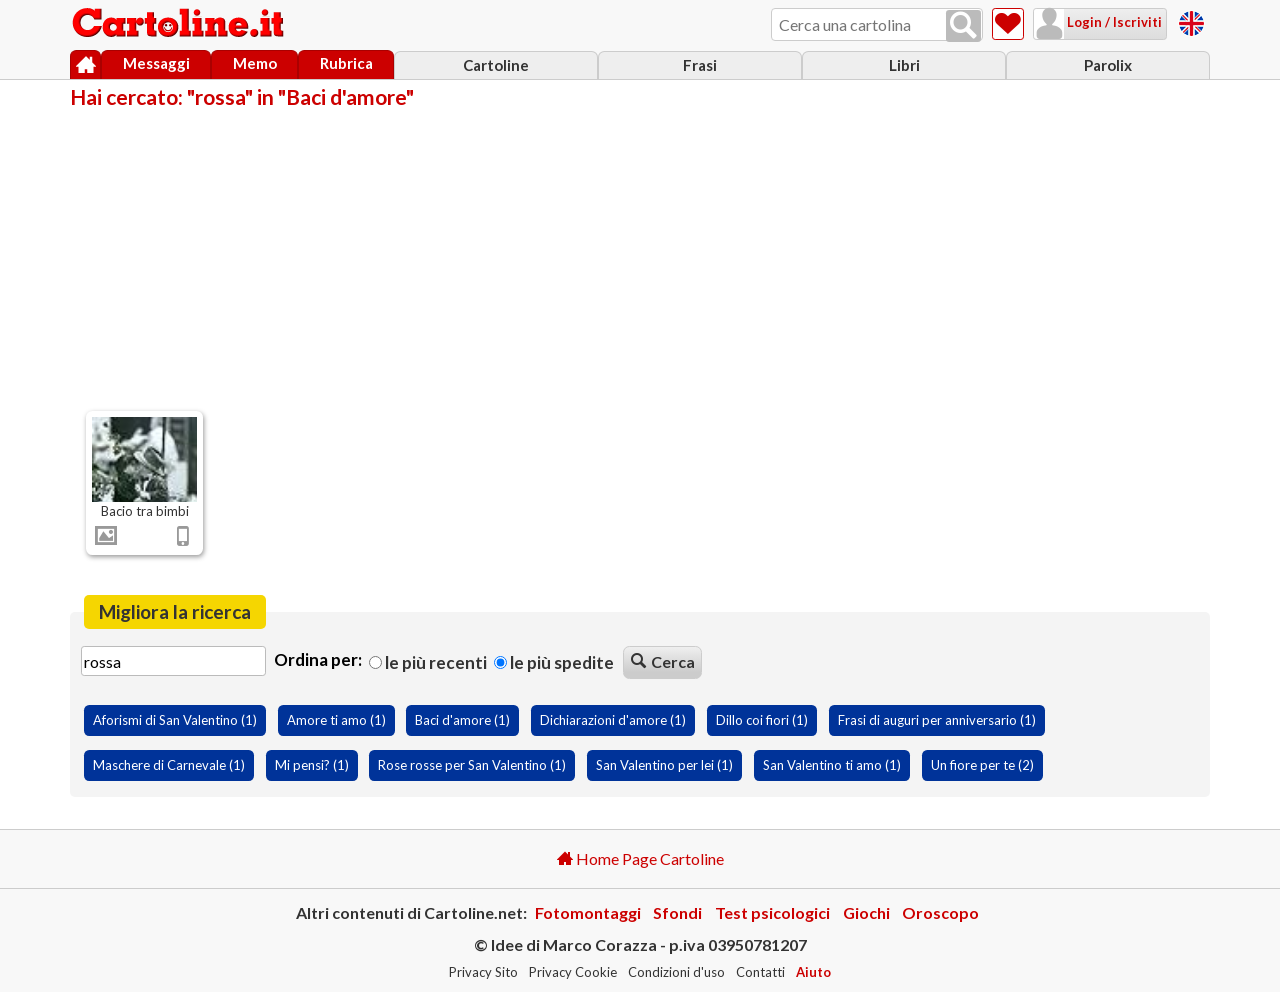 Image resolution: width=1280 pixels, height=992 pixels. What do you see at coordinates (1108, 65) in the screenshot?
I see `Parolix` at bounding box center [1108, 65].